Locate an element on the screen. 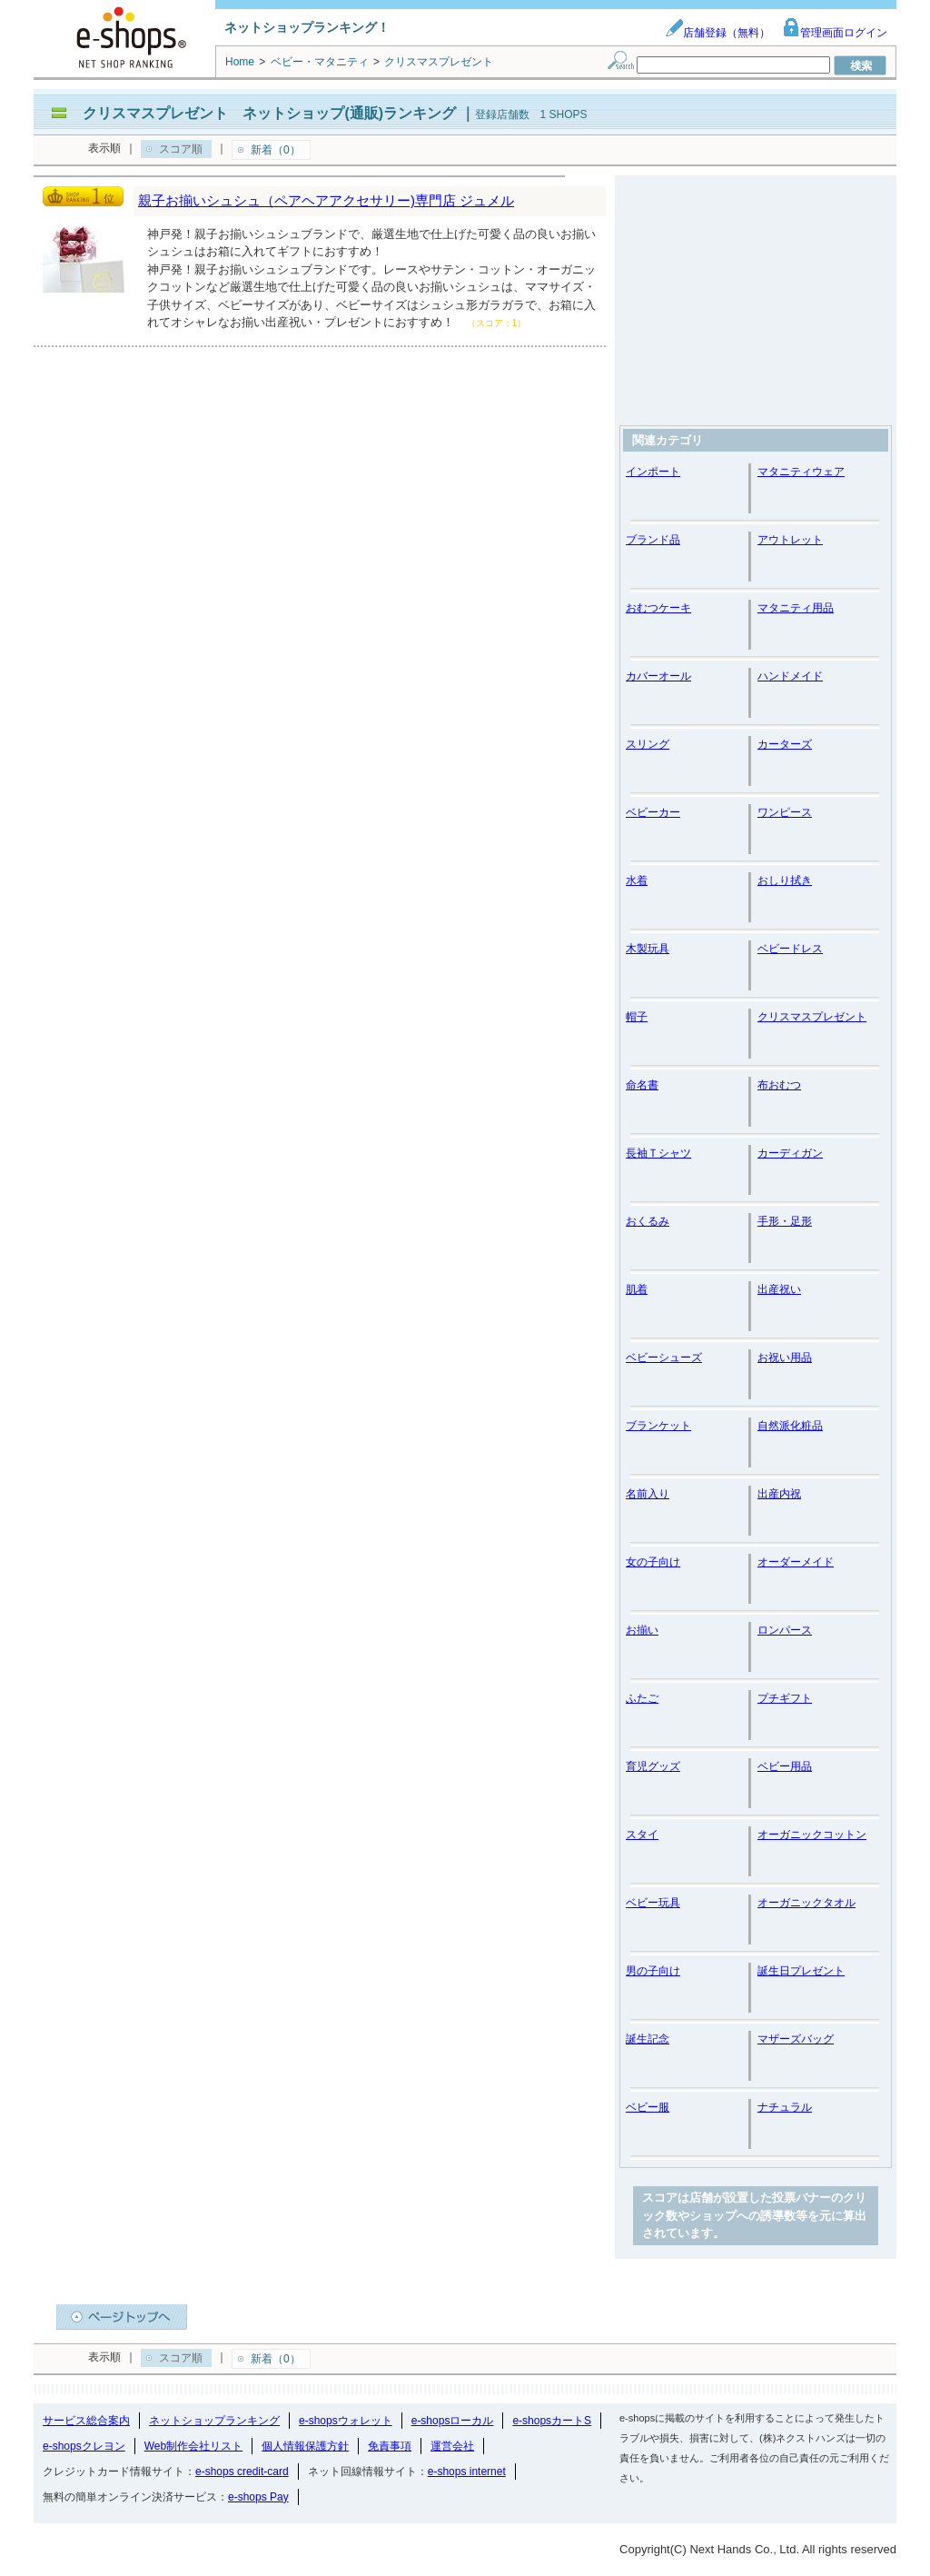 The height and width of the screenshot is (2576, 930). 免責事項 is located at coordinates (389, 2446).